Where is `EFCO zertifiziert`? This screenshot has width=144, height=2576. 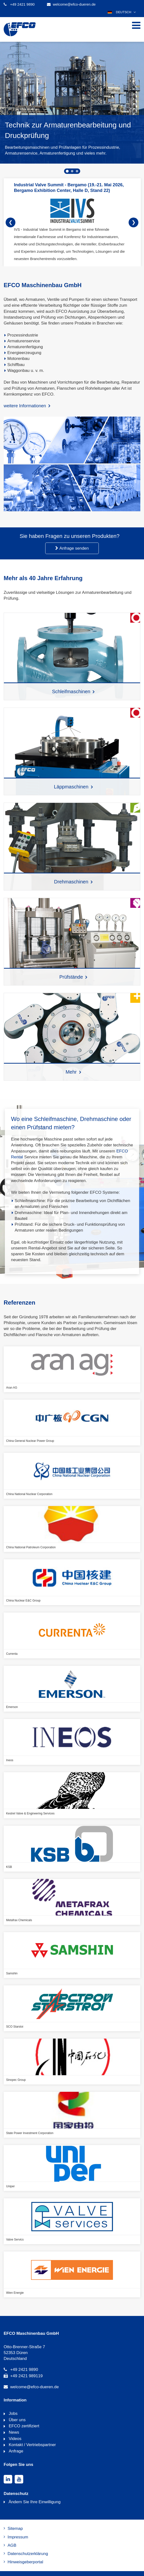 EFCO zertifiziert is located at coordinates (23, 2426).